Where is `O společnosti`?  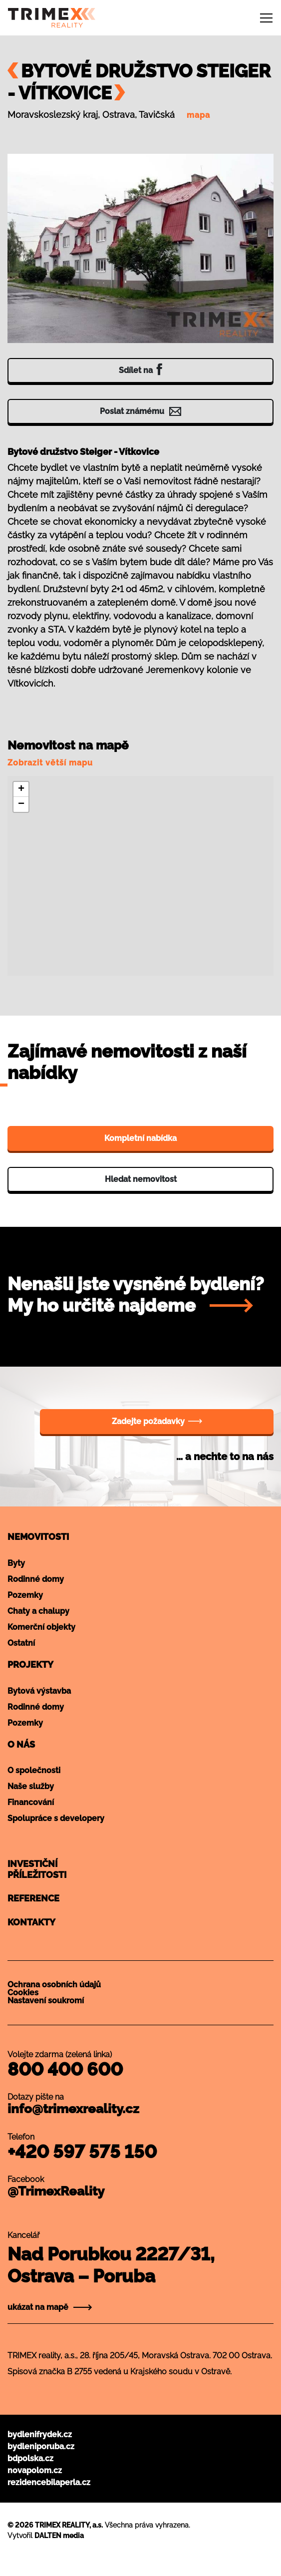 O společnosti is located at coordinates (33, 1770).